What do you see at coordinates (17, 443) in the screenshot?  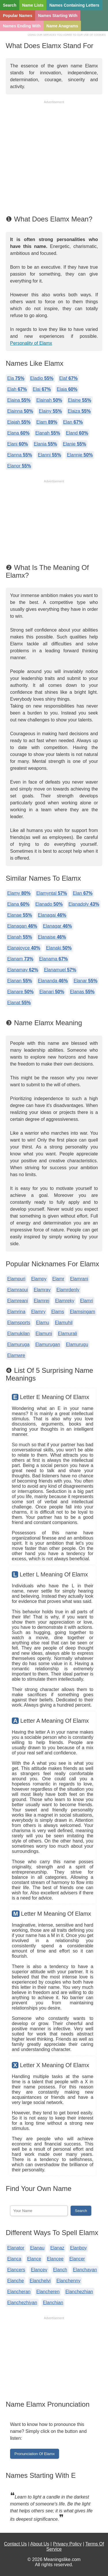 I see `Elani` at bounding box center [17, 443].